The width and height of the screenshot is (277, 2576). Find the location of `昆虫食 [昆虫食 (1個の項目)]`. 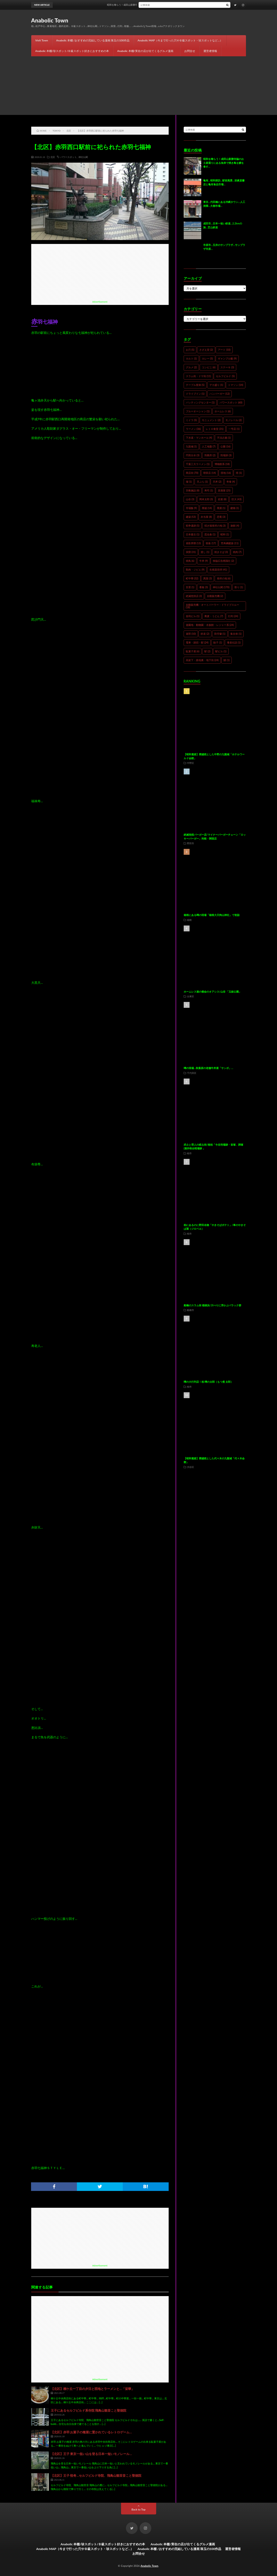

昆虫食 [昆虫食 (1個の項目)] is located at coordinates (210, 534).